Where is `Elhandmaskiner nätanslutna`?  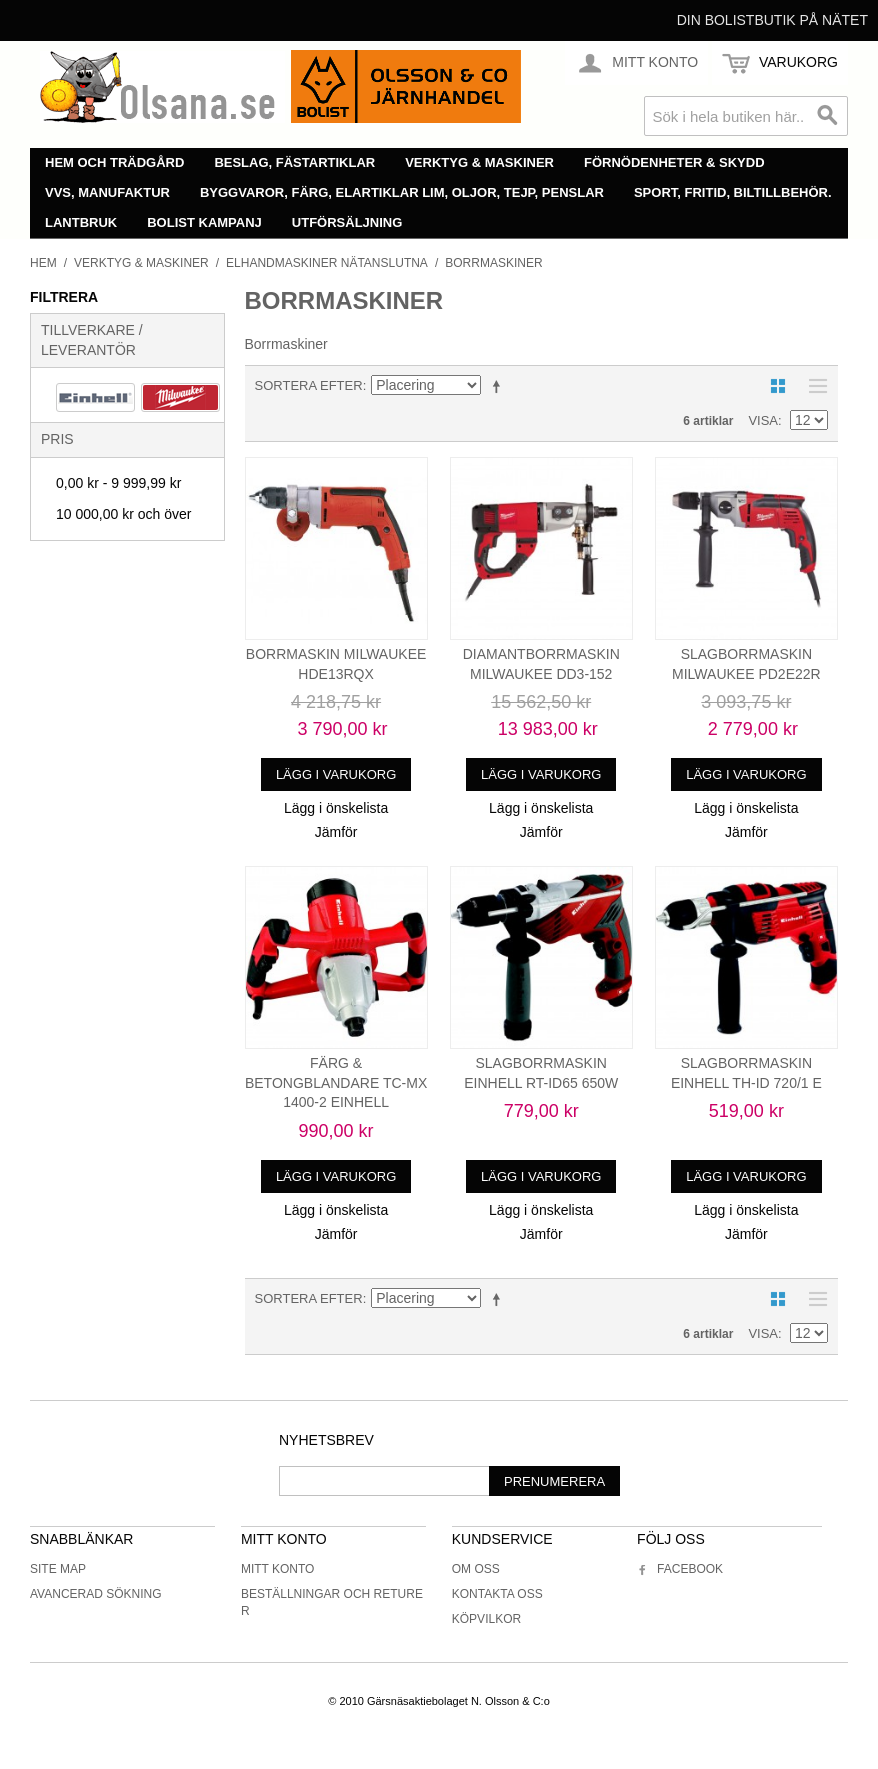 Elhandmaskiner nätanslutna is located at coordinates (327, 263).